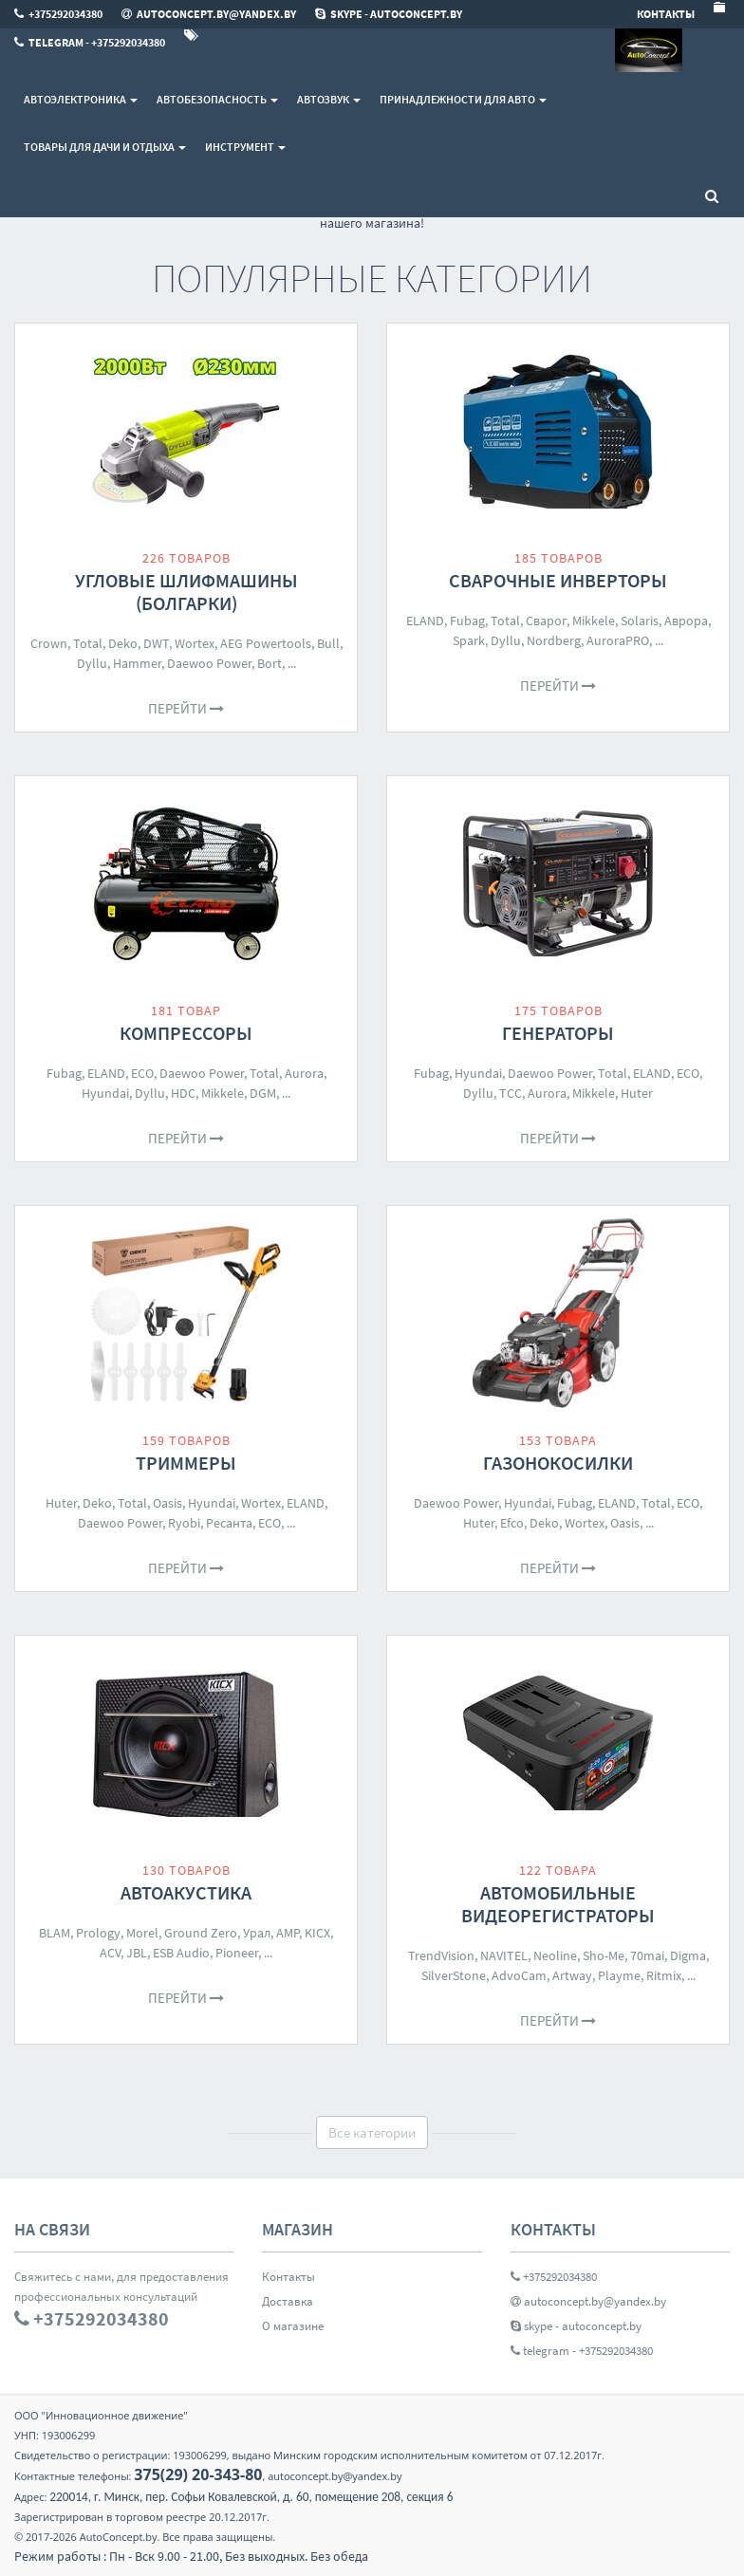 This screenshot has height=2576, width=744. What do you see at coordinates (588, 2301) in the screenshot?
I see `autoconcept.by@yandex.by` at bounding box center [588, 2301].